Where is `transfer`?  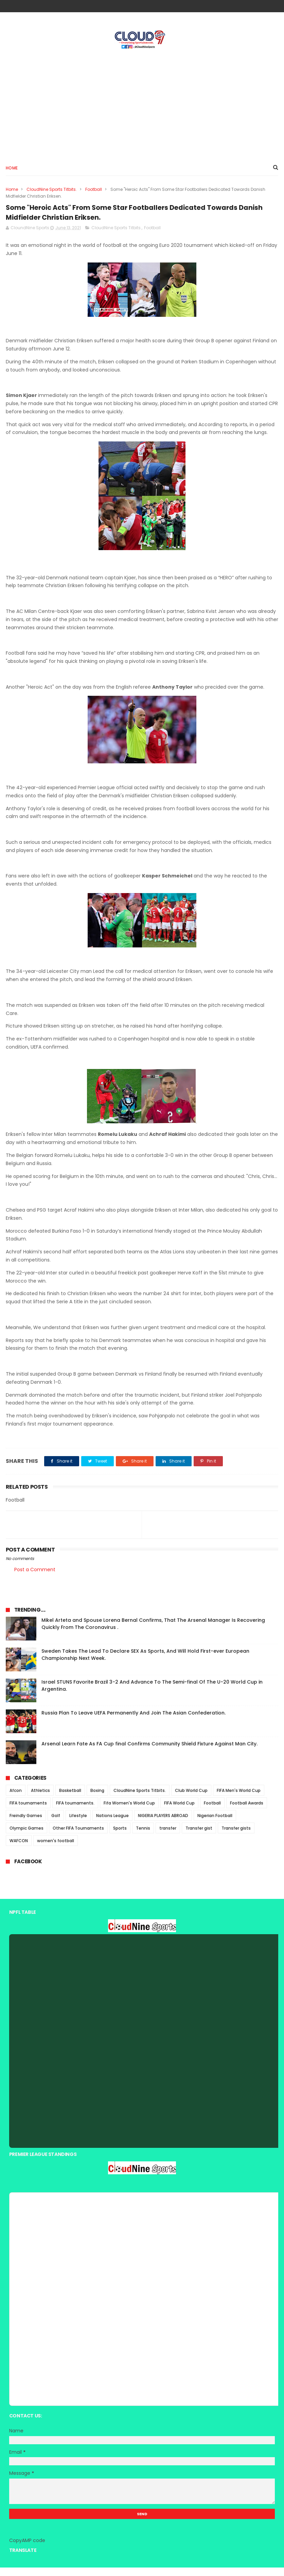 transfer is located at coordinates (167, 1837).